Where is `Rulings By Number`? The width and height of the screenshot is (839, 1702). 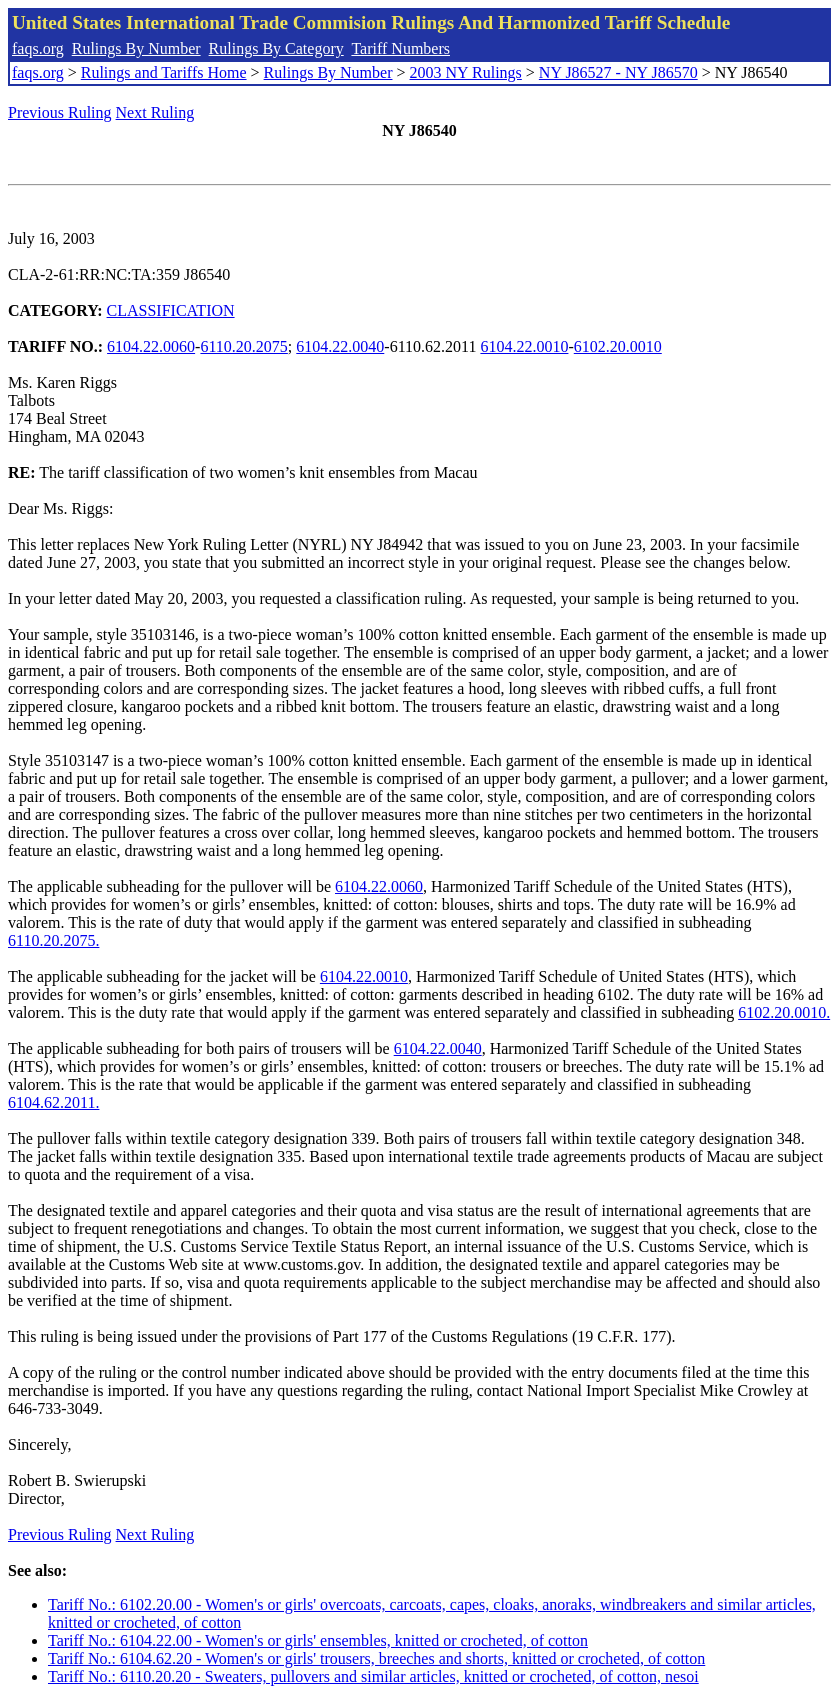
Rulings By Number is located at coordinates (136, 48).